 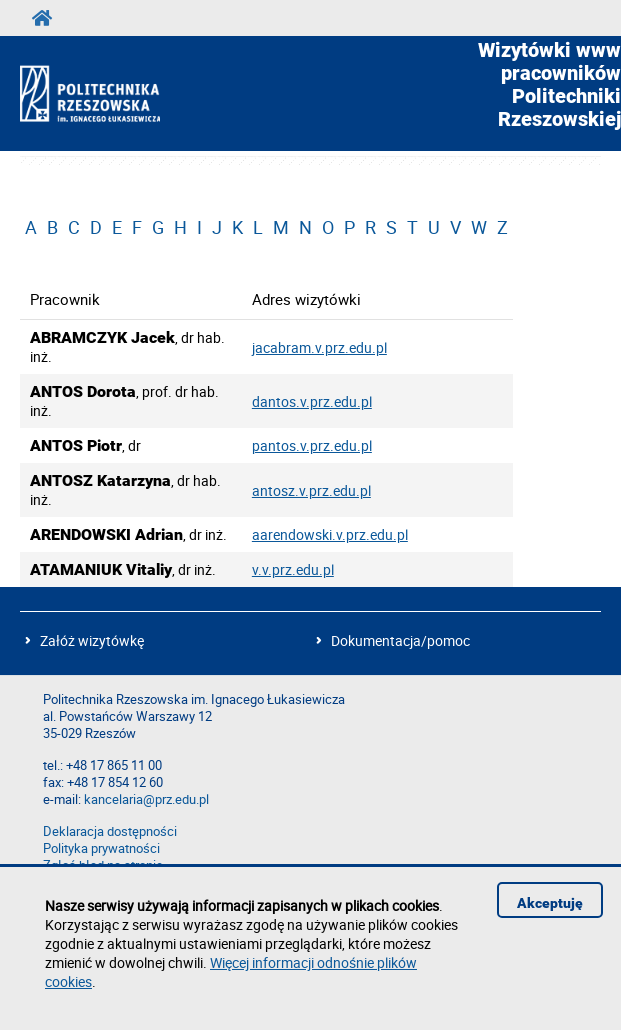 What do you see at coordinates (92, 640) in the screenshot?
I see `Załóż wizytówkę` at bounding box center [92, 640].